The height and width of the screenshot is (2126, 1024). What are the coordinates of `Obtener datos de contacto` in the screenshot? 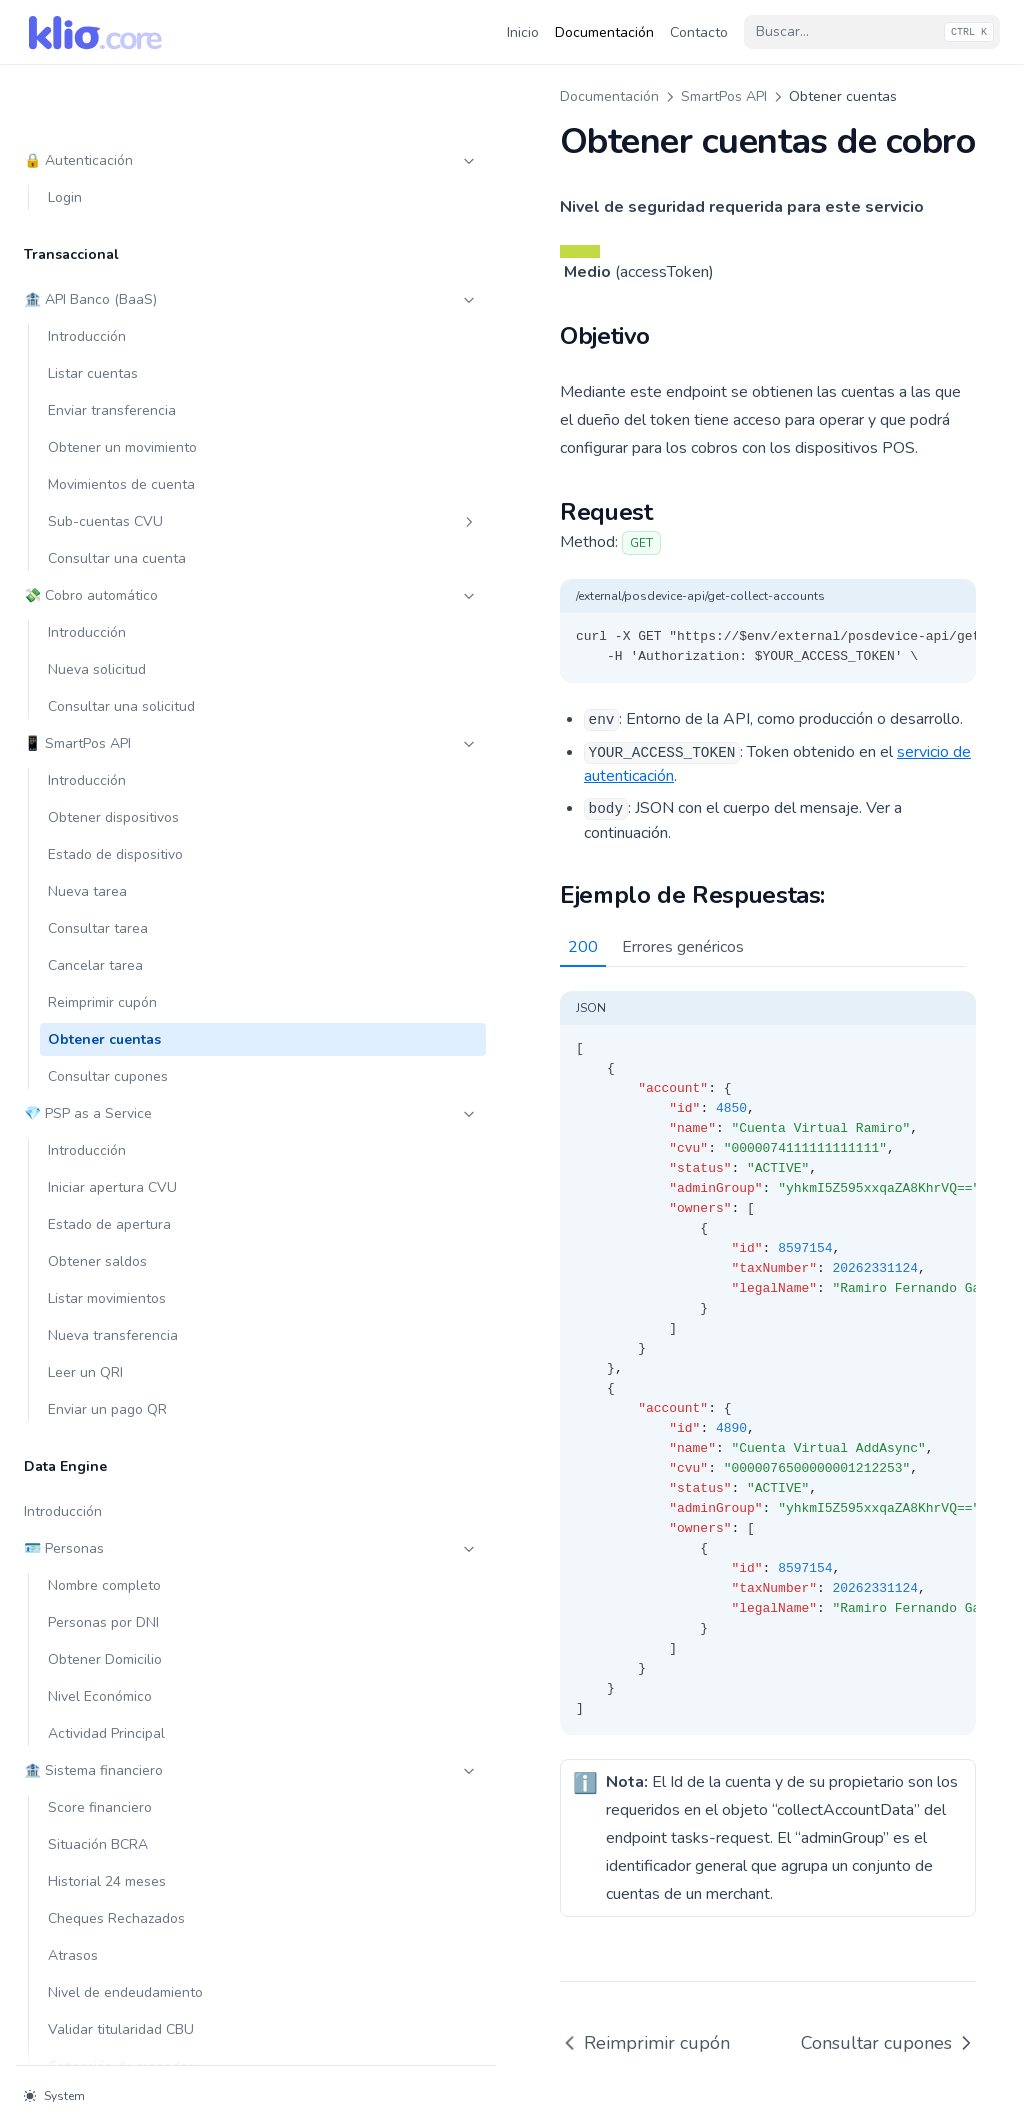 It's located at (134, 1750).